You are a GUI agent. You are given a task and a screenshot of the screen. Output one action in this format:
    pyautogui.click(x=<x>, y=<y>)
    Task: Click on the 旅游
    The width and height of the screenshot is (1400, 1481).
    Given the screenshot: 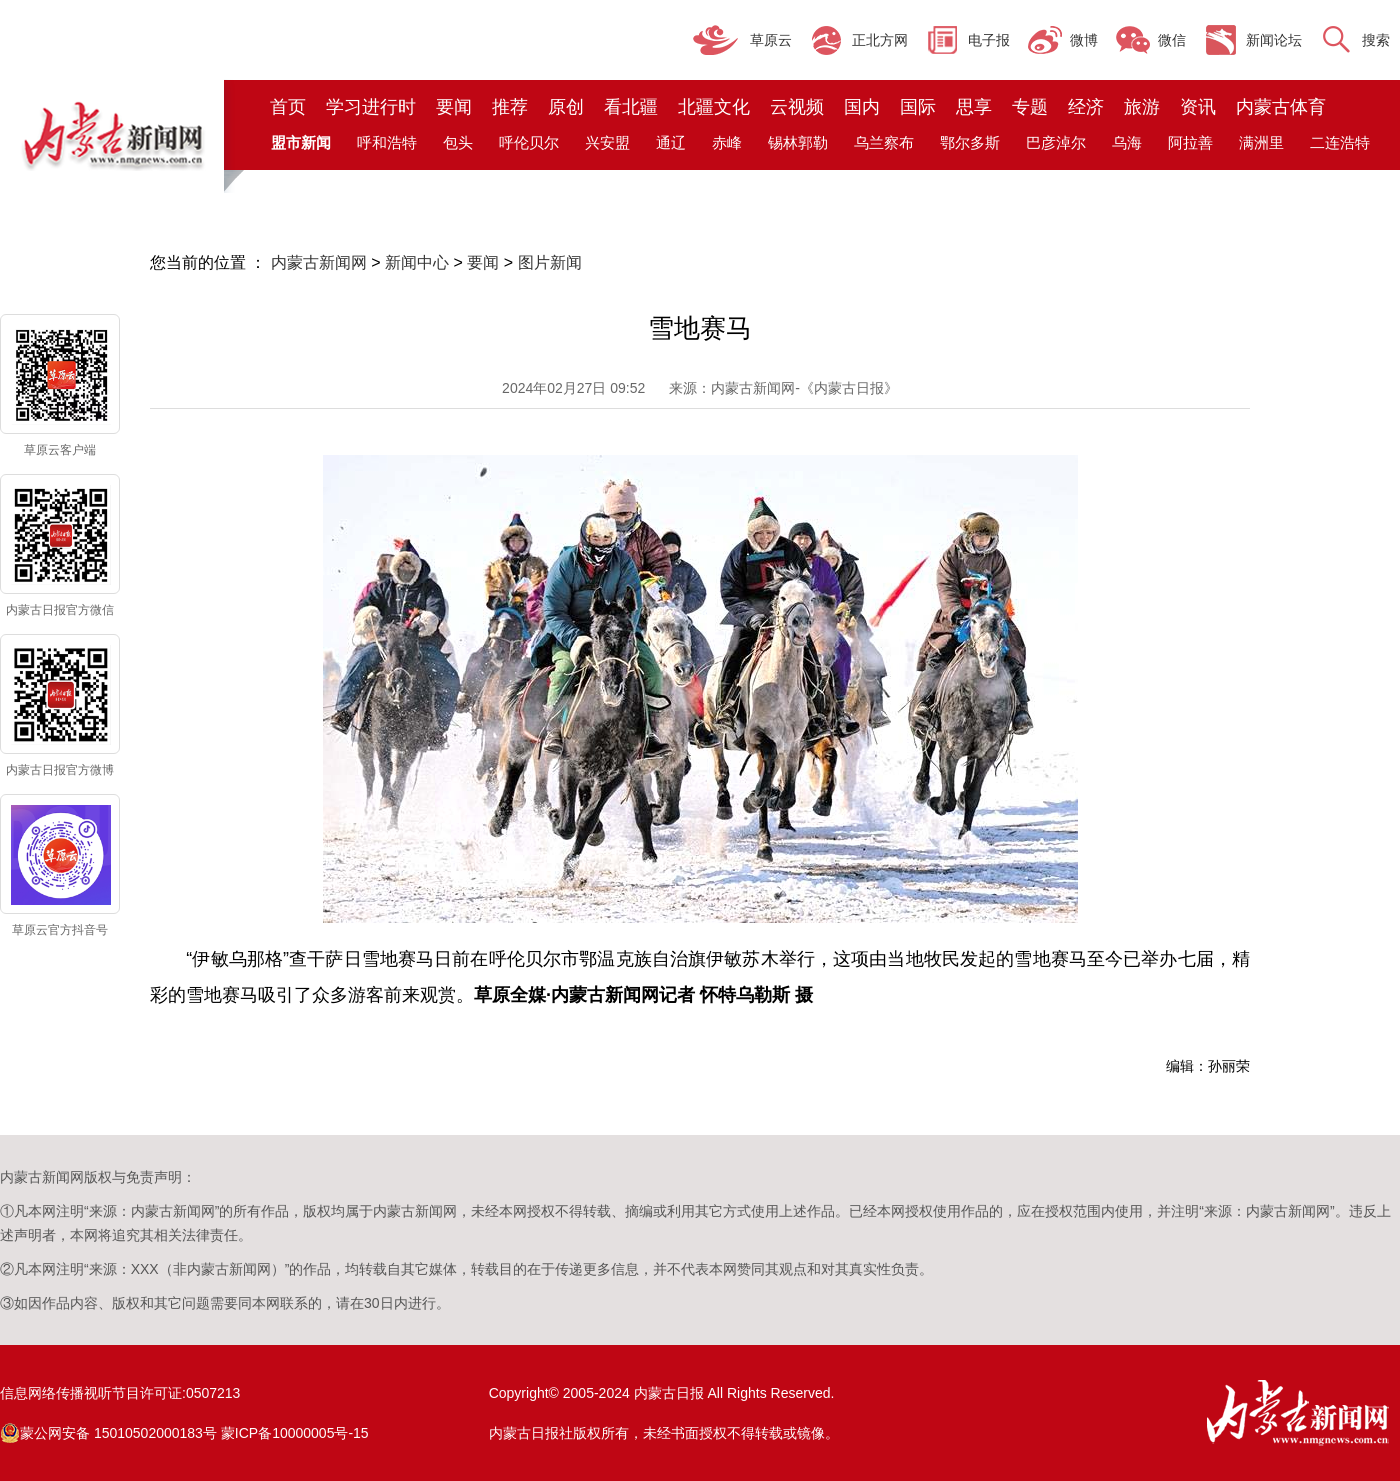 What is the action you would take?
    pyautogui.click(x=1142, y=107)
    